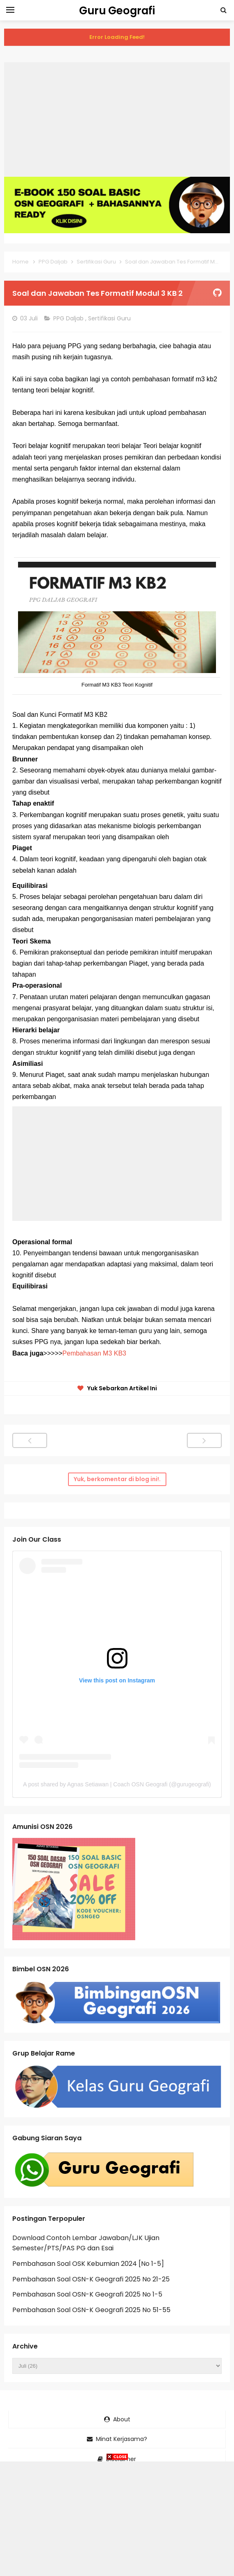  I want to click on Pembahasan Soal OSN-K Geografi 2025 No 21-25, so click(91, 2279).